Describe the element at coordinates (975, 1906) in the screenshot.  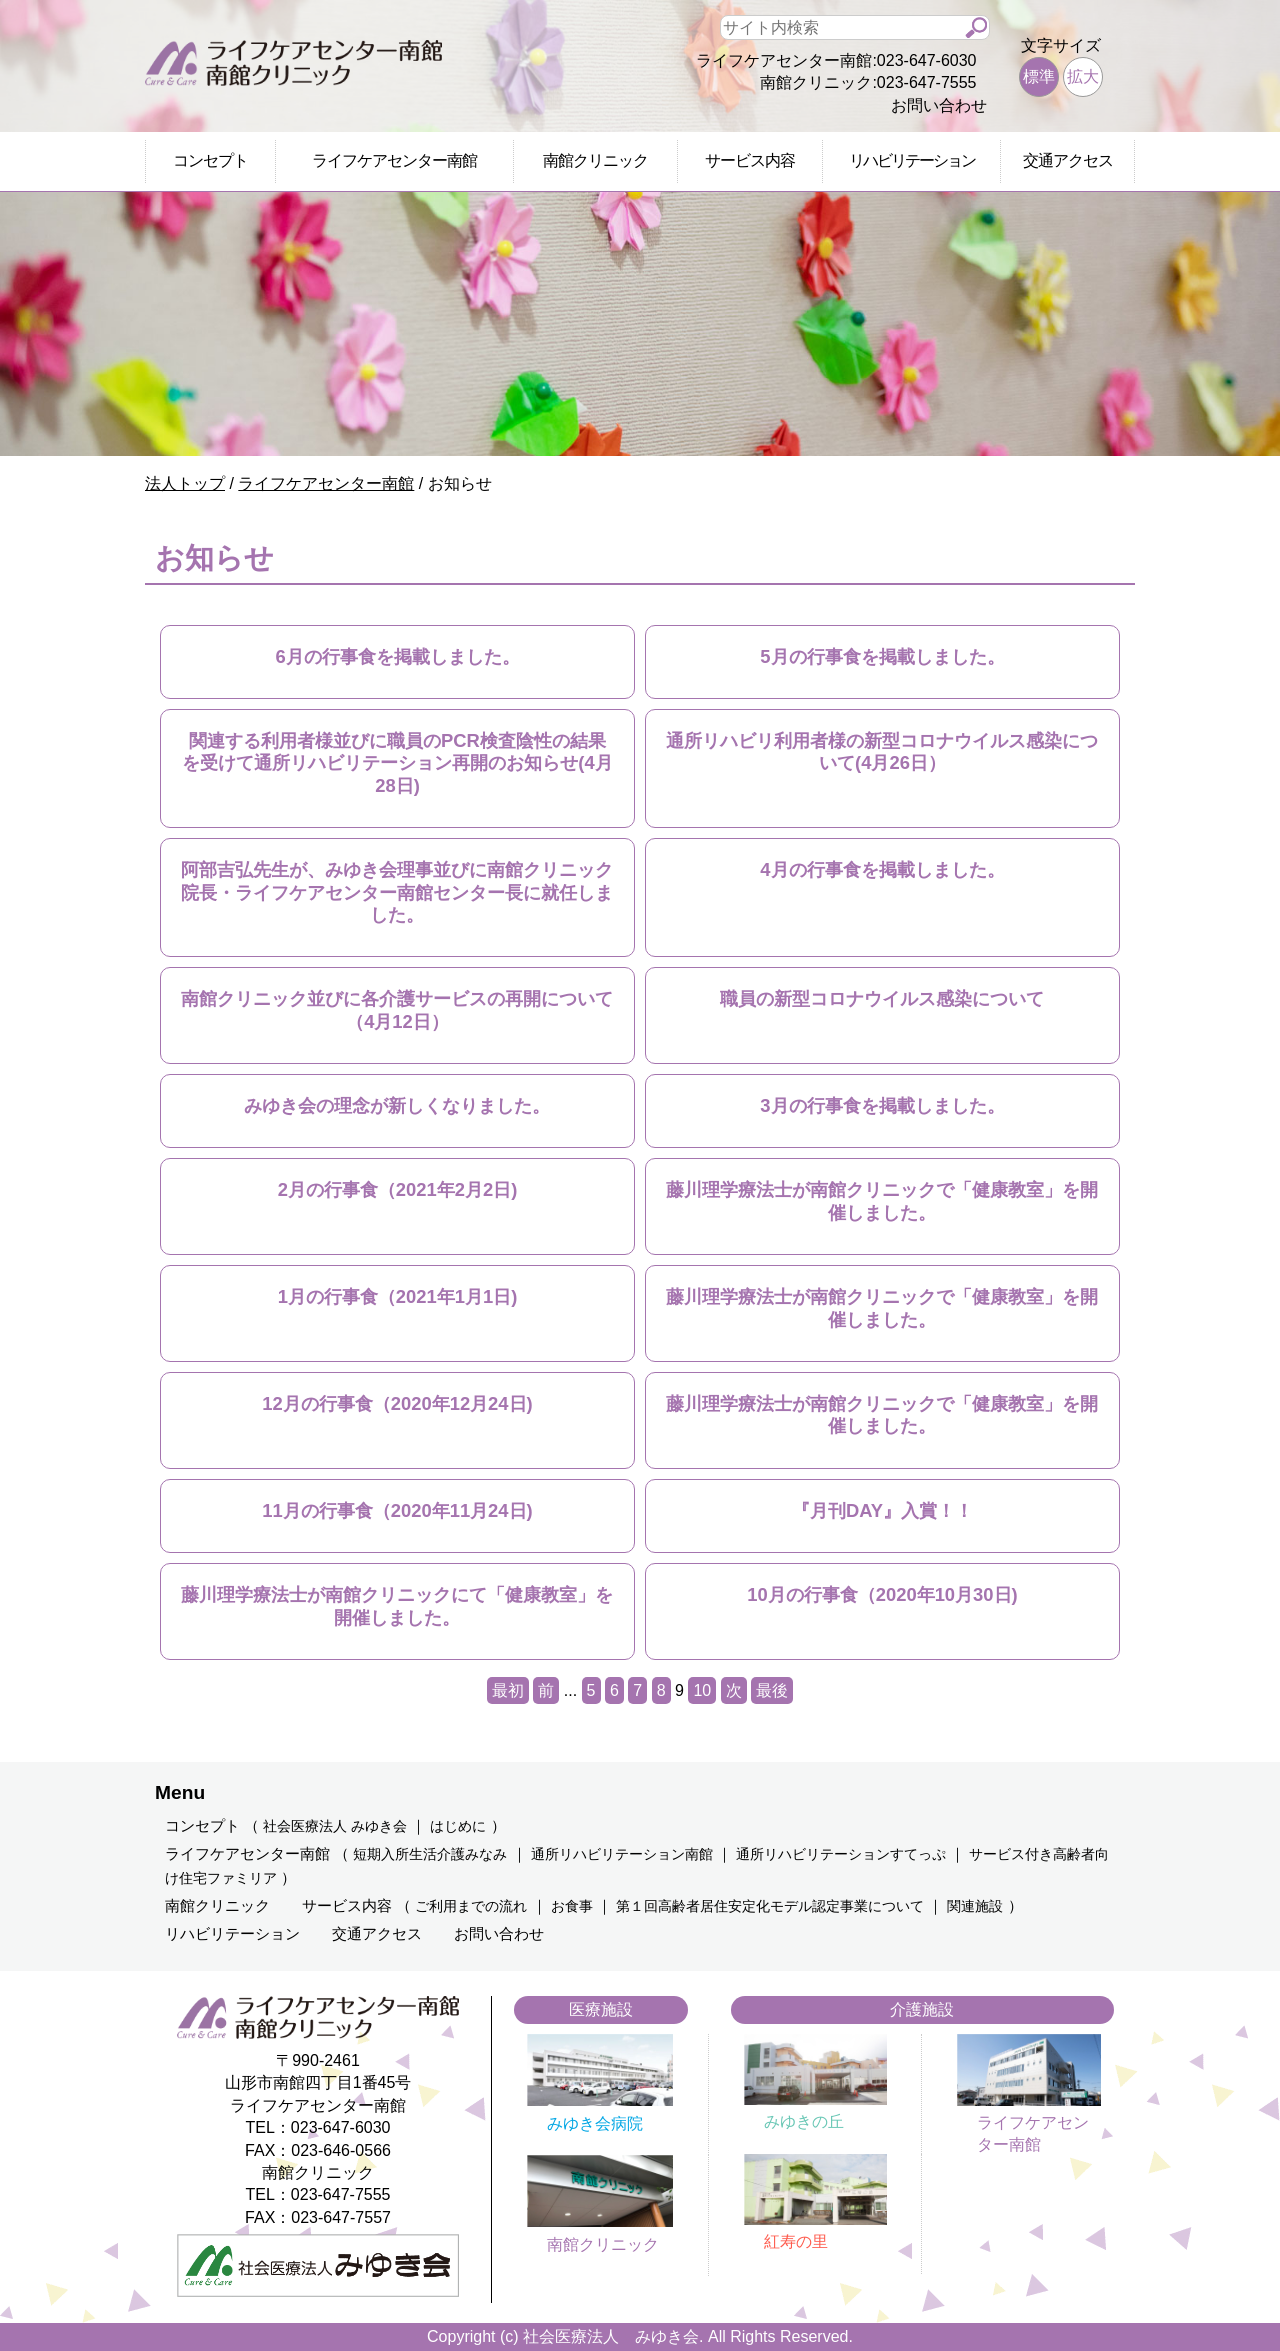
I see `関連施設` at that location.